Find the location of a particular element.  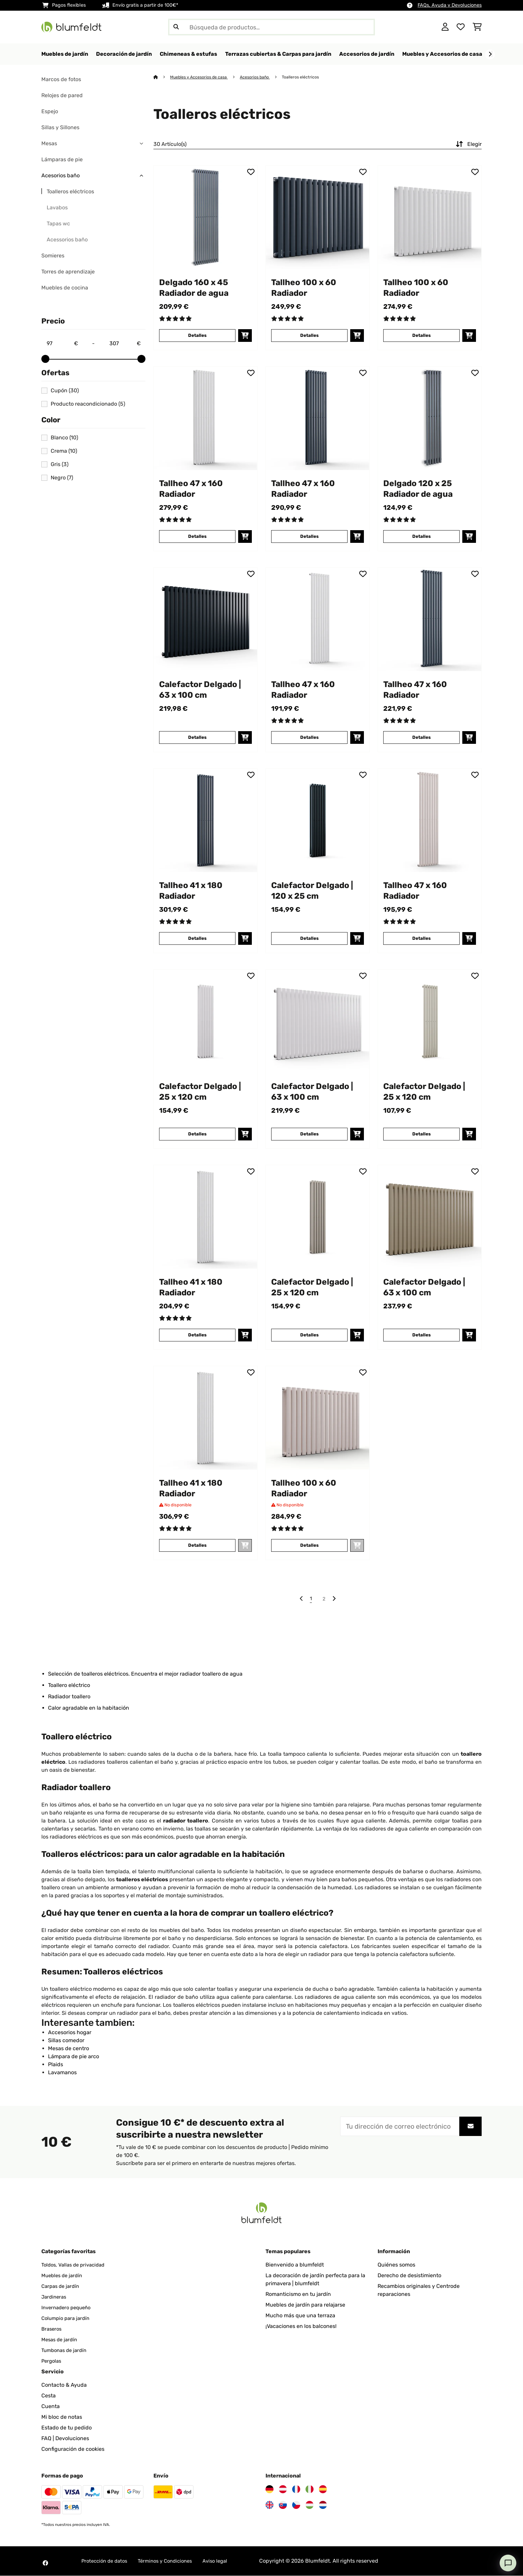

[Visita Blumfeldt Hungría] is located at coordinates (310, 2505).